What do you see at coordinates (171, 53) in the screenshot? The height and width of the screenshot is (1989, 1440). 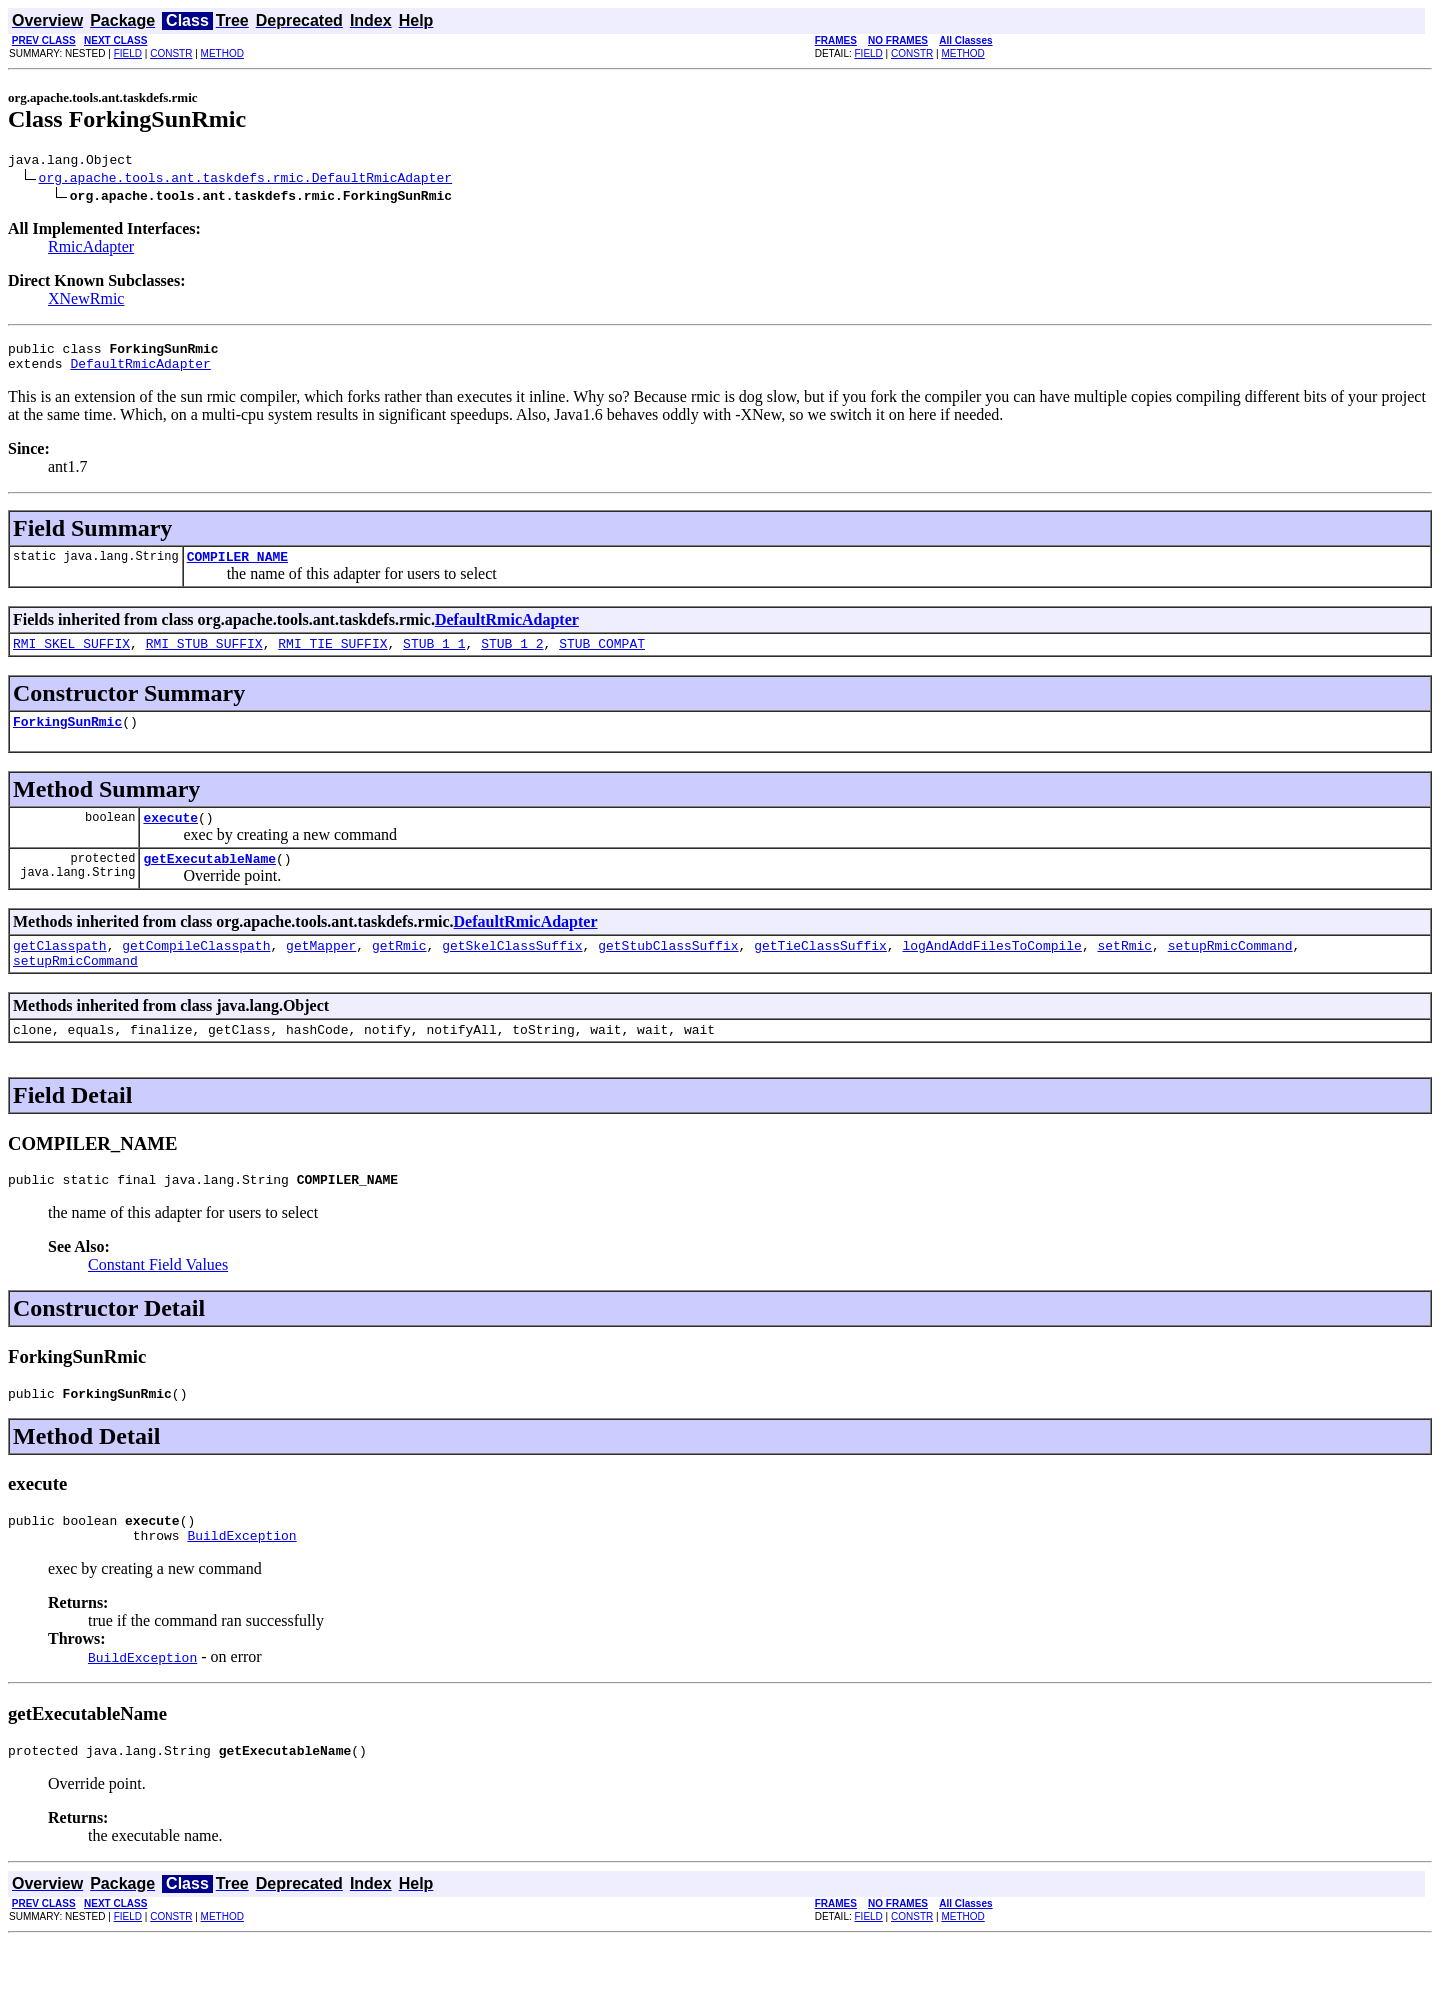 I see `CONSTR` at bounding box center [171, 53].